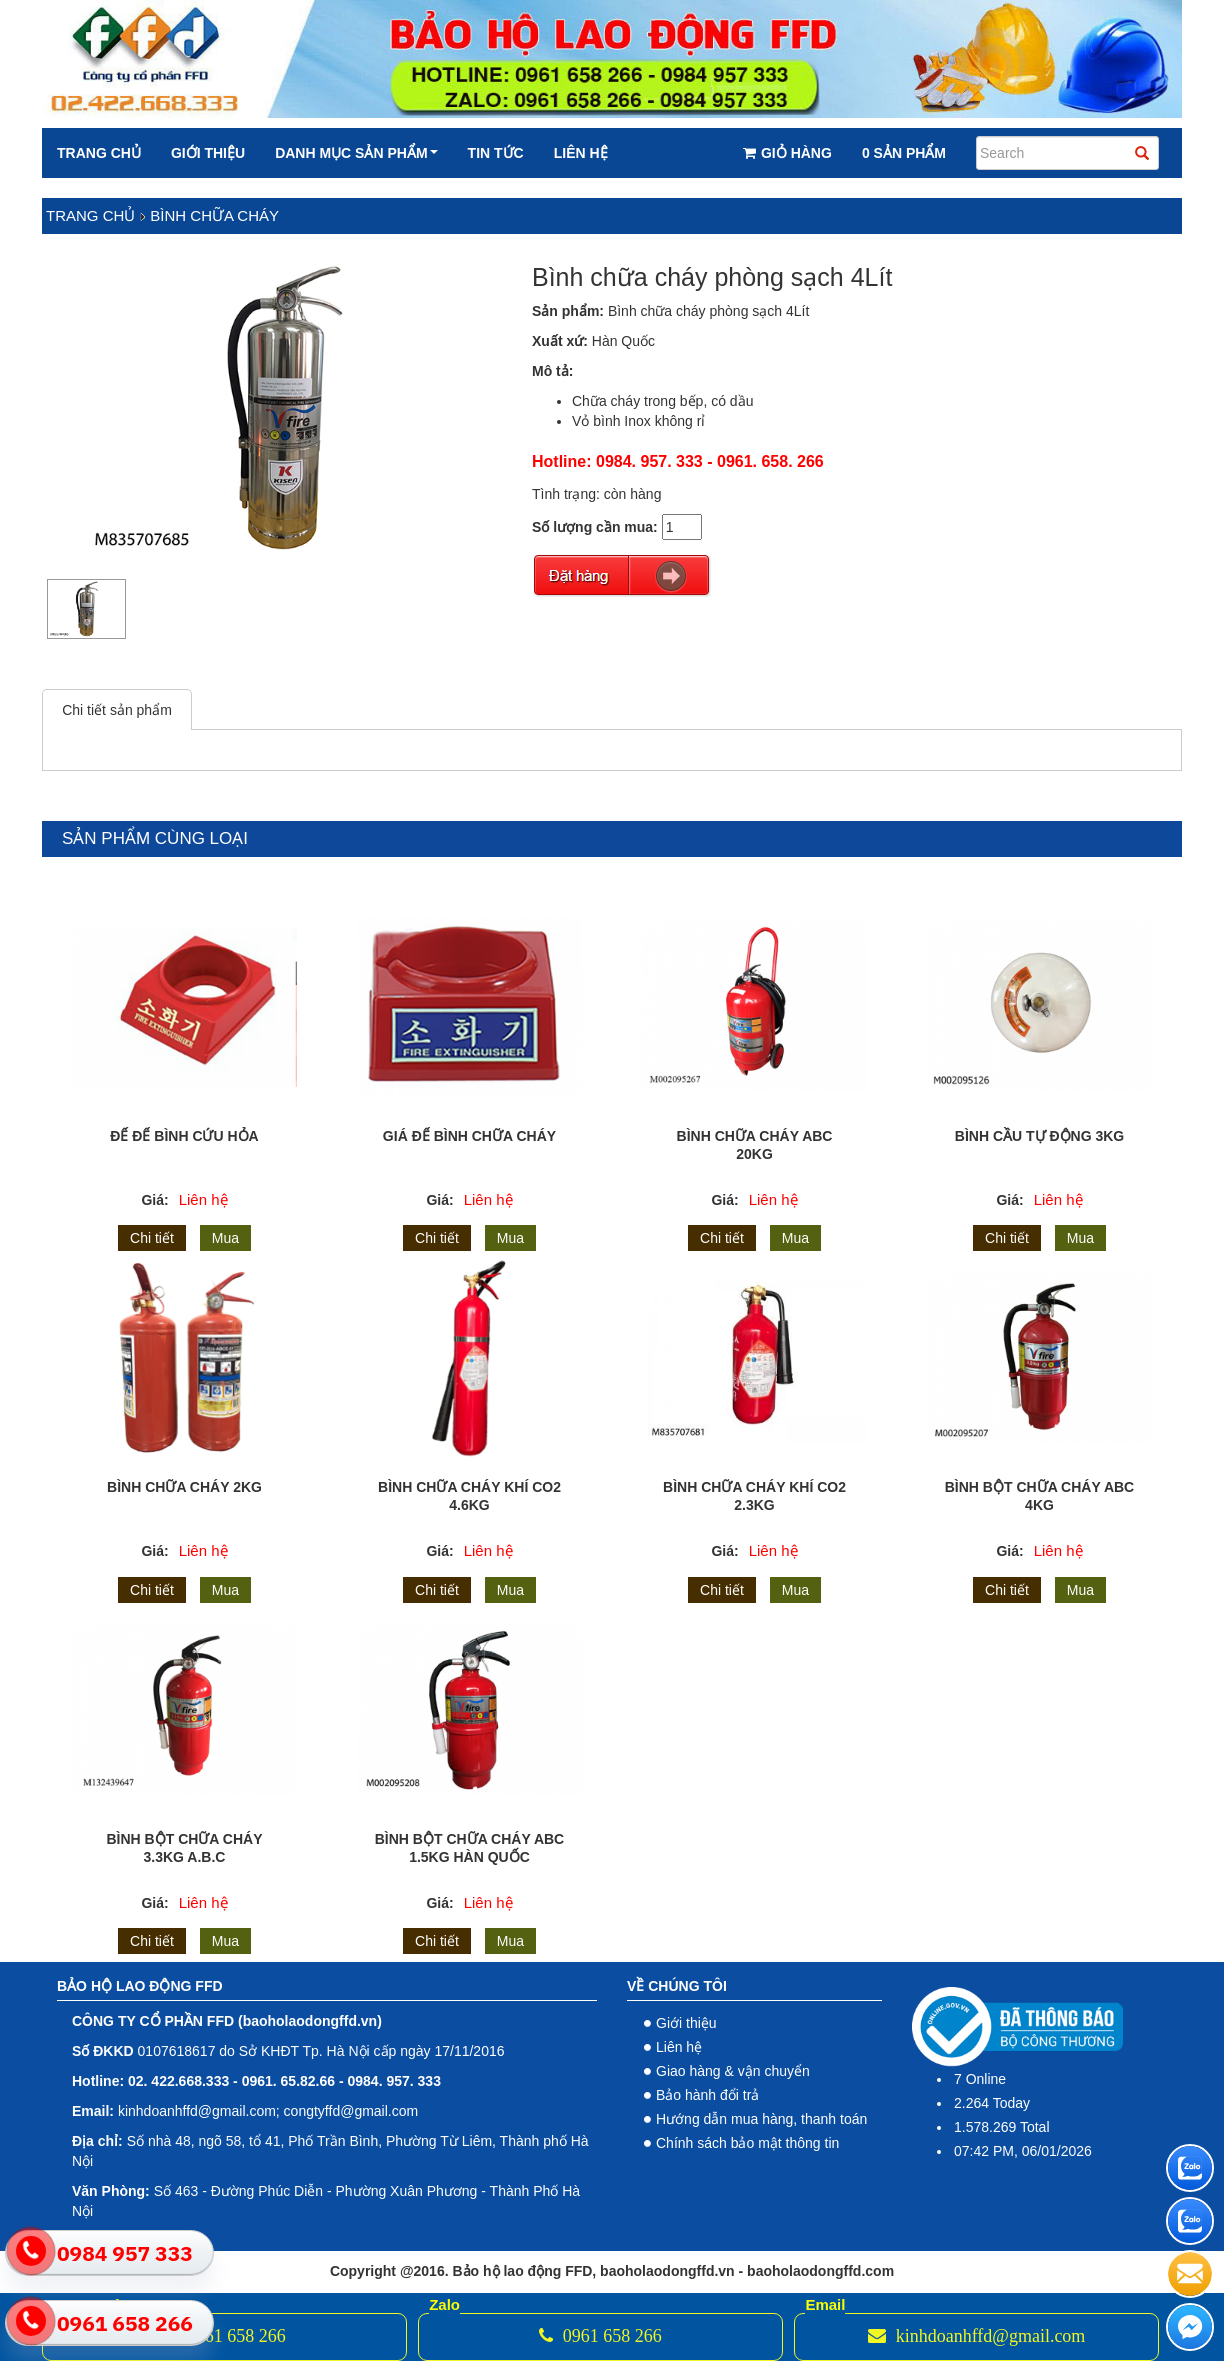 The width and height of the screenshot is (1224, 2361). What do you see at coordinates (581, 153) in the screenshot?
I see `Liên hệ` at bounding box center [581, 153].